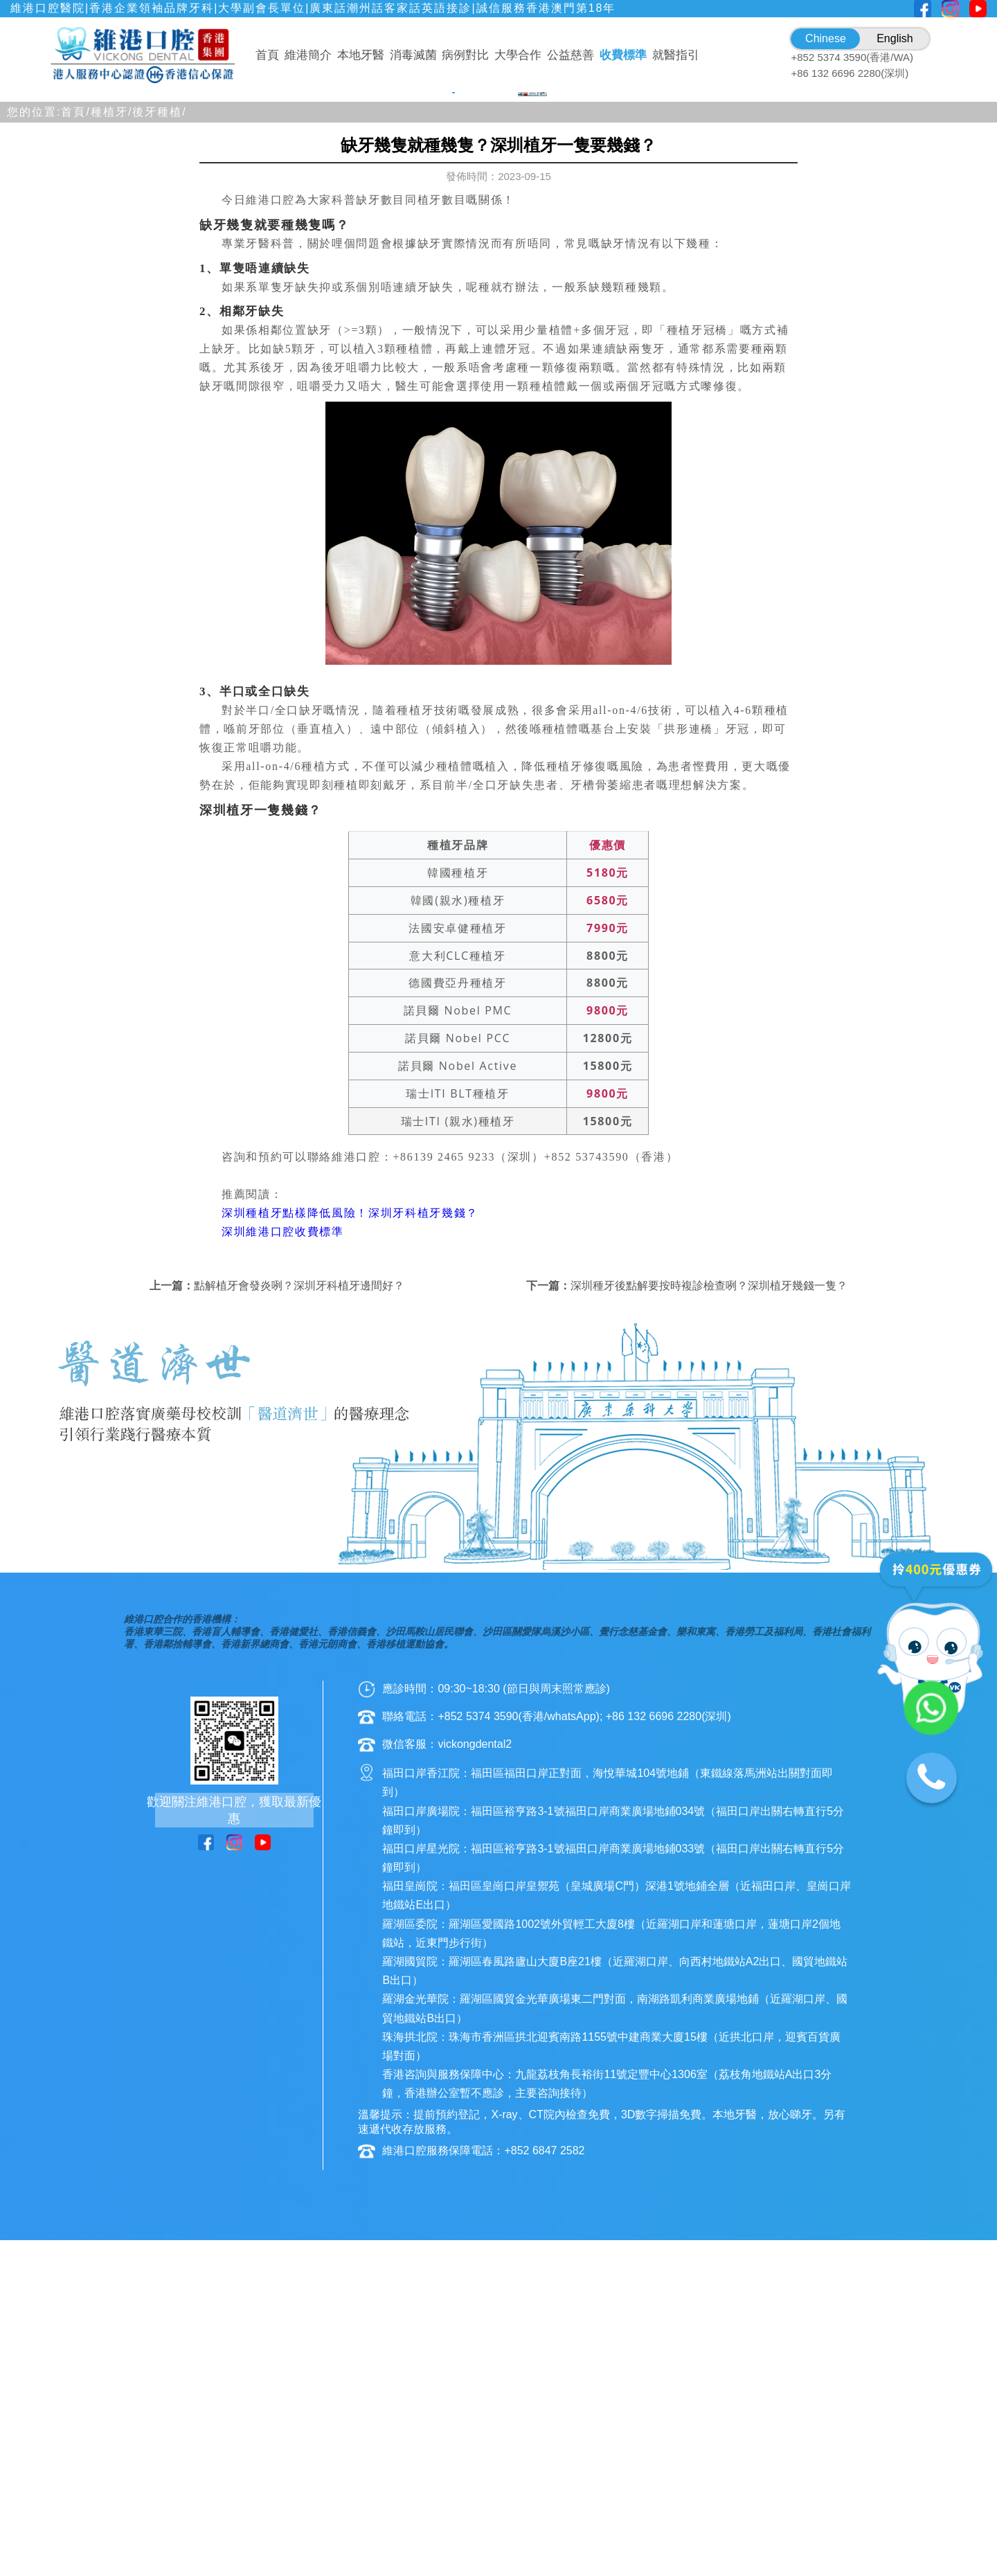 Image resolution: width=997 pixels, height=2576 pixels. What do you see at coordinates (267, 55) in the screenshot?
I see `首頁` at bounding box center [267, 55].